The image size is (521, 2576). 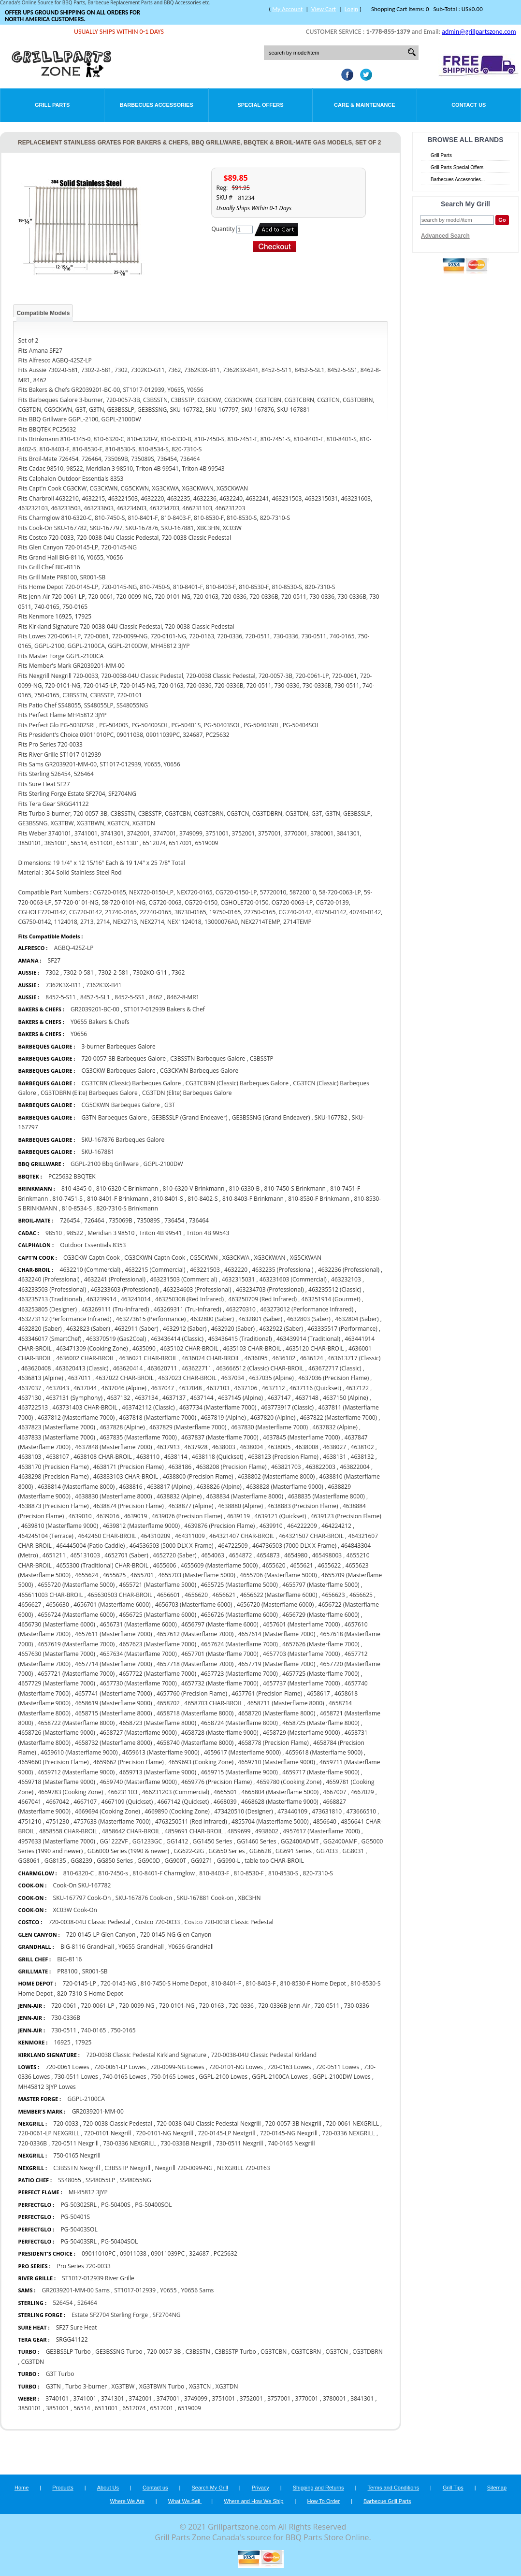 What do you see at coordinates (154, 1257) in the screenshot?
I see `CG3CKWN Captn Cook` at bounding box center [154, 1257].